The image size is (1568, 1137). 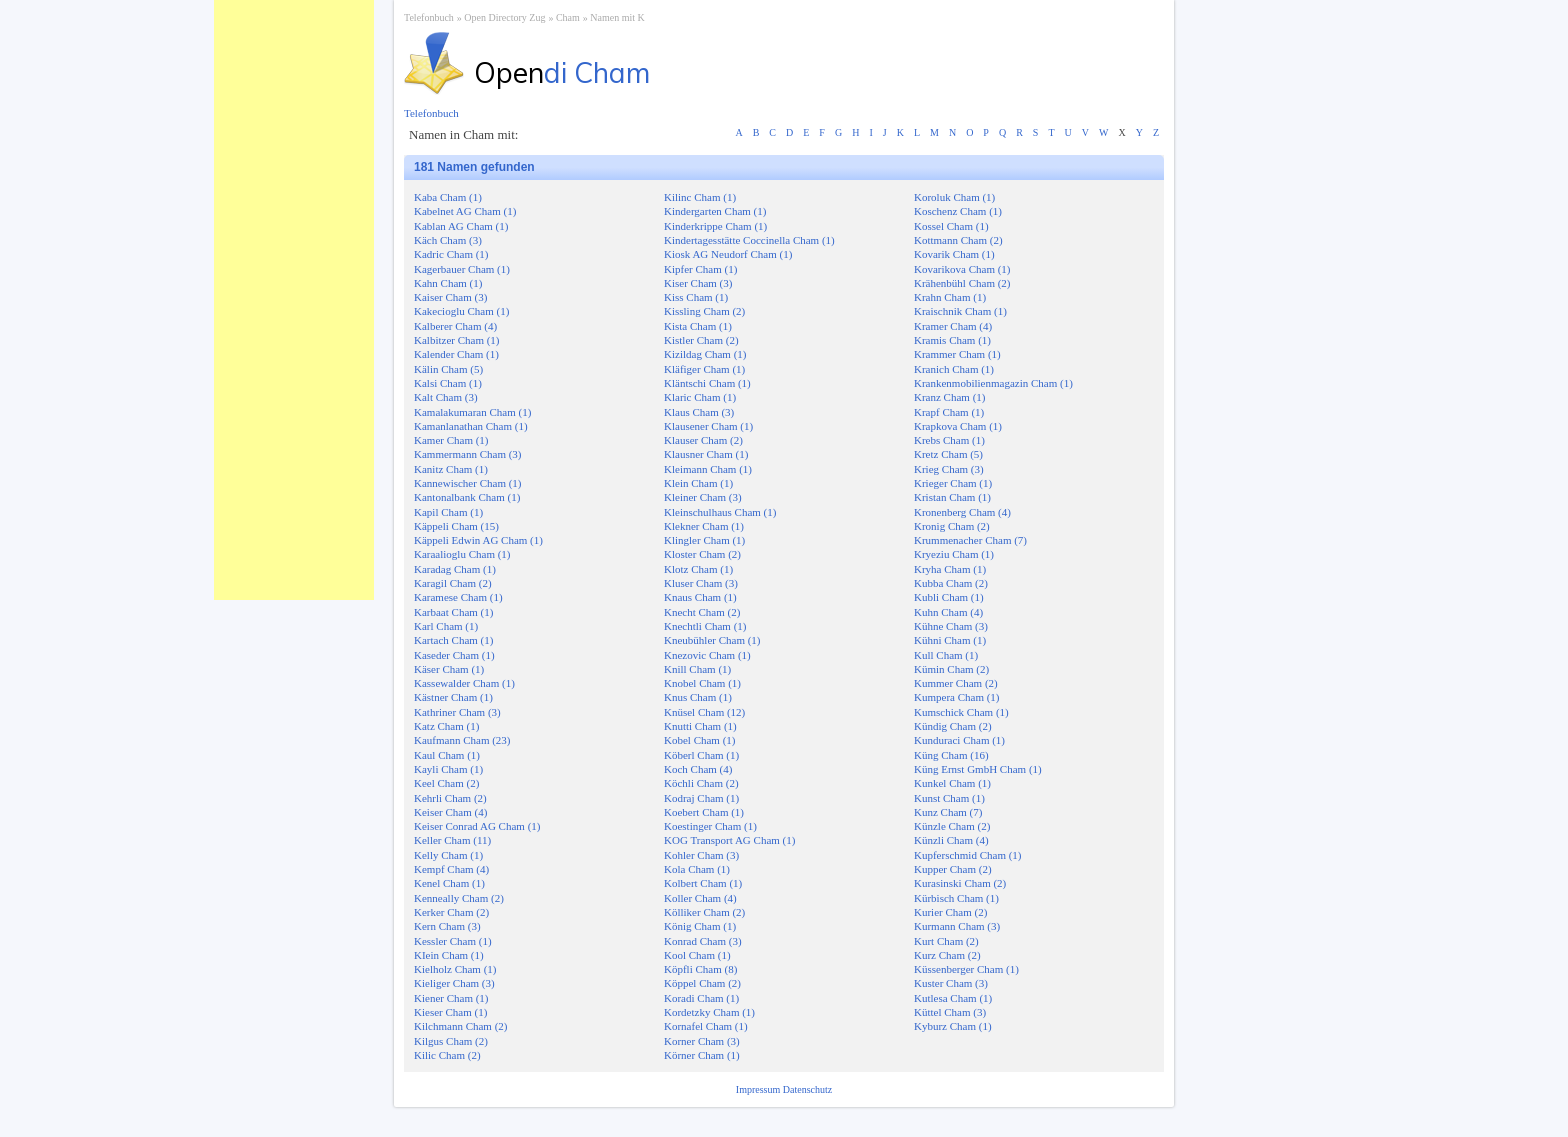 I want to click on Künzli Cham (4), so click(x=951, y=840).